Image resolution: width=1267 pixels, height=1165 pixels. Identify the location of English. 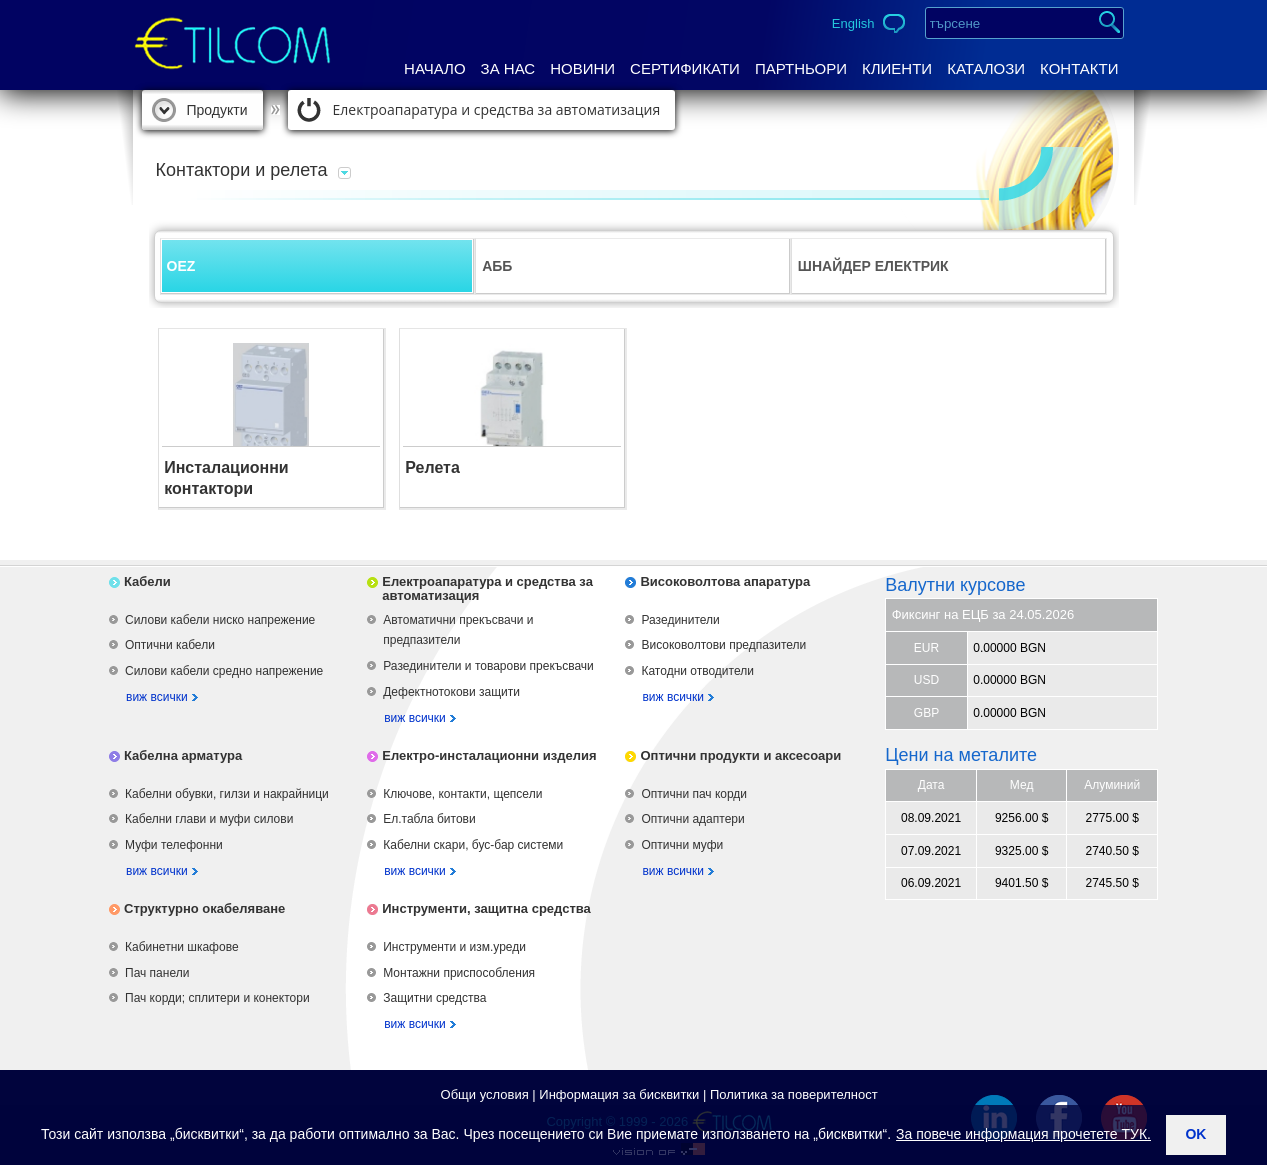
(853, 23).